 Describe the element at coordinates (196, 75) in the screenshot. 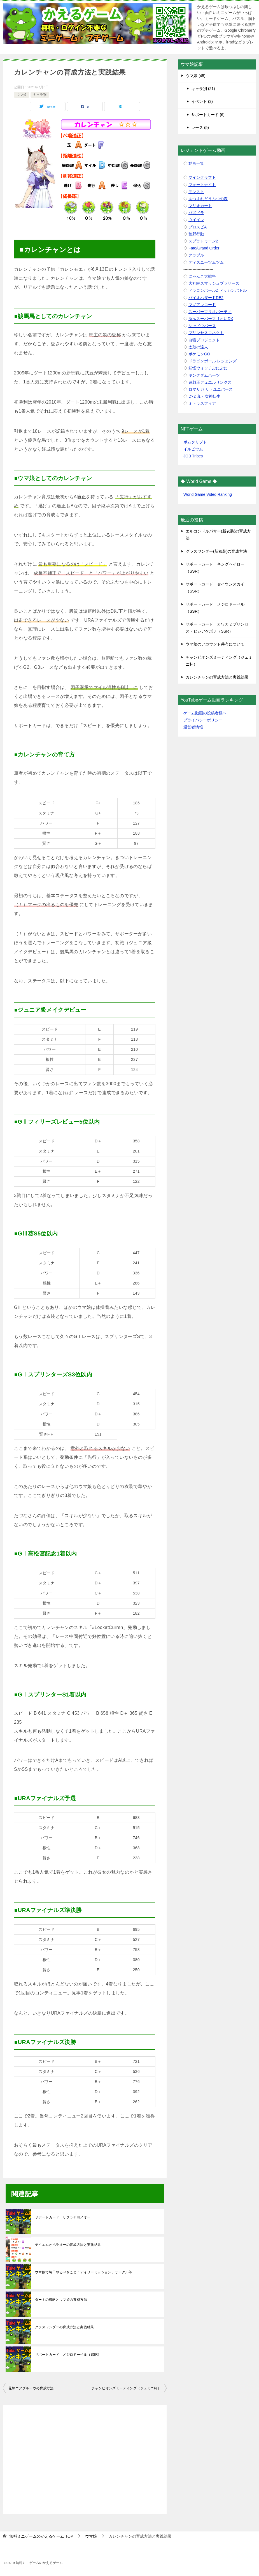

I see `ウマ娘 (45)` at that location.